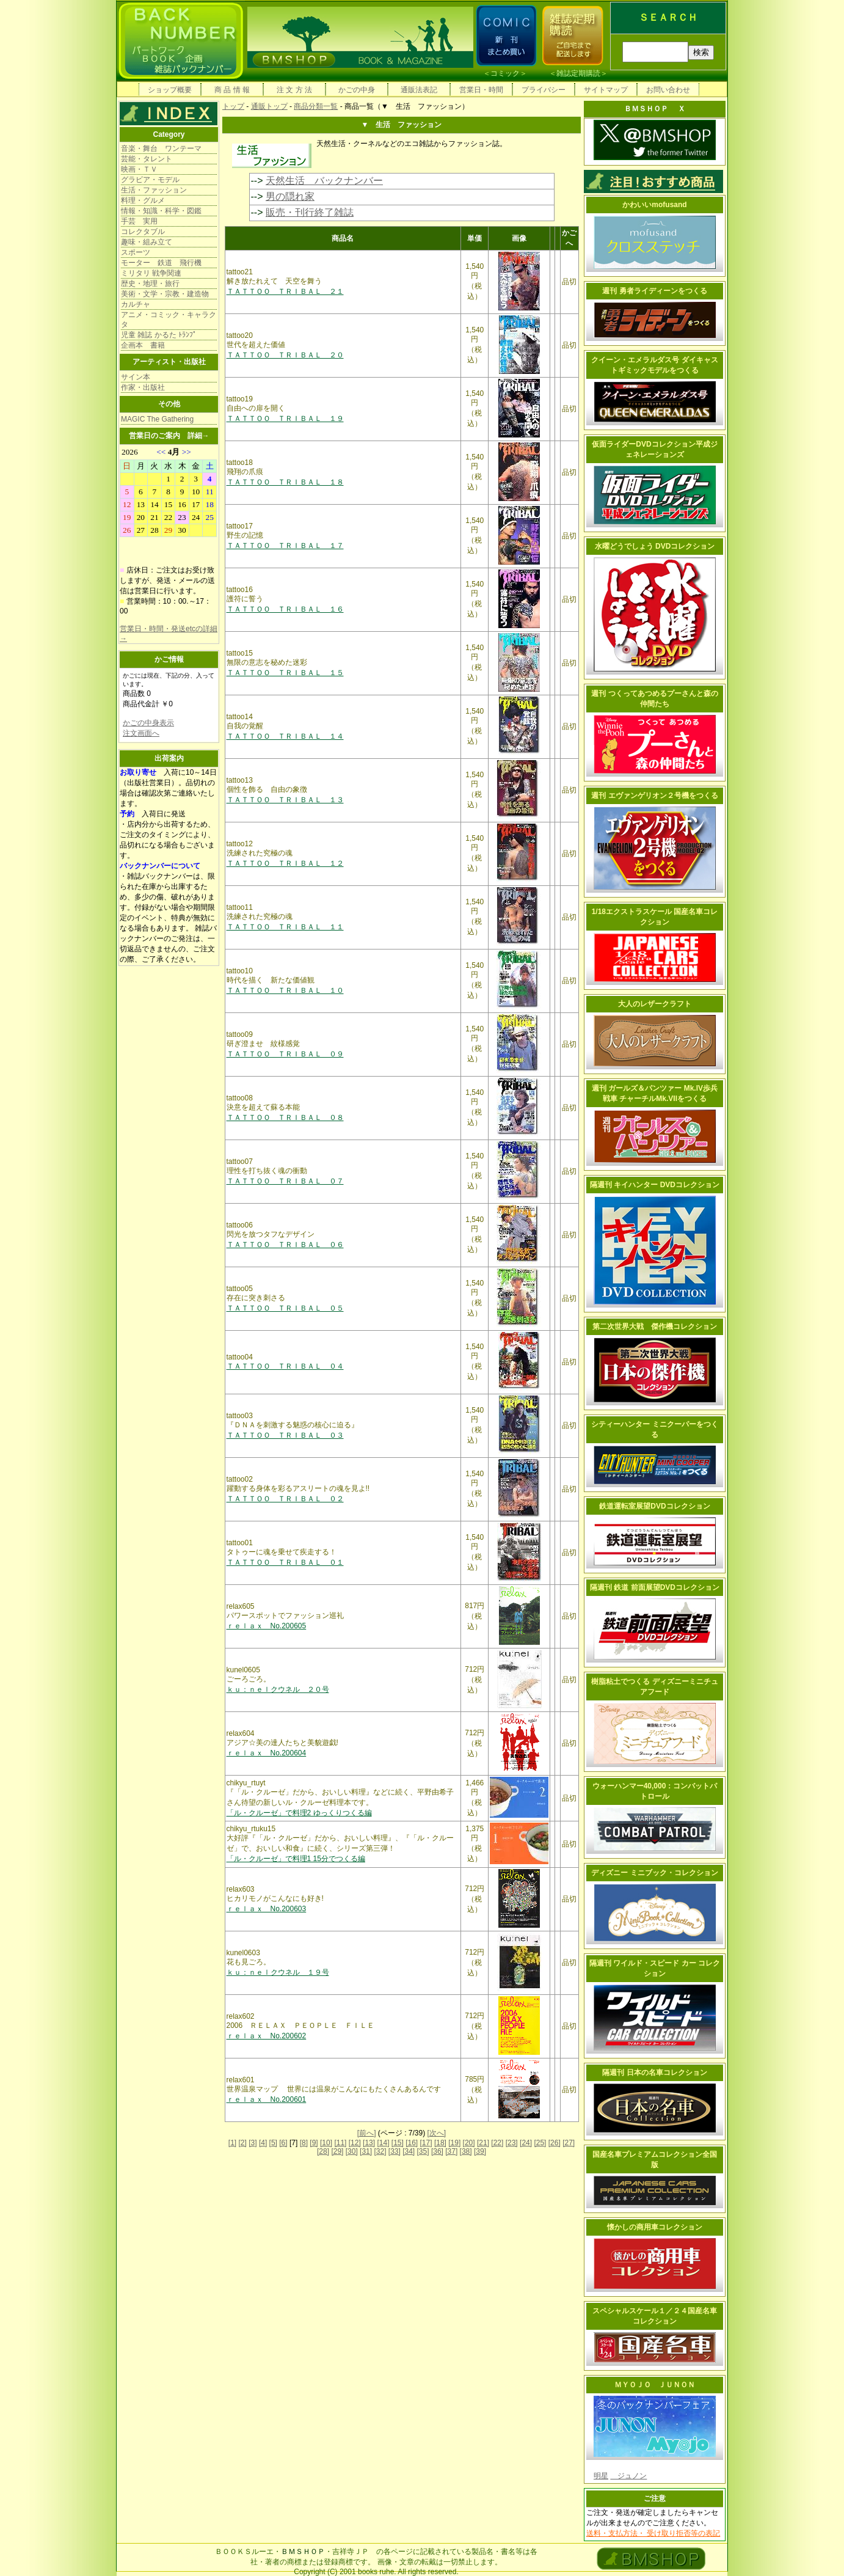 The width and height of the screenshot is (844, 2576). What do you see at coordinates (512, 2143) in the screenshot?
I see `[23]` at bounding box center [512, 2143].